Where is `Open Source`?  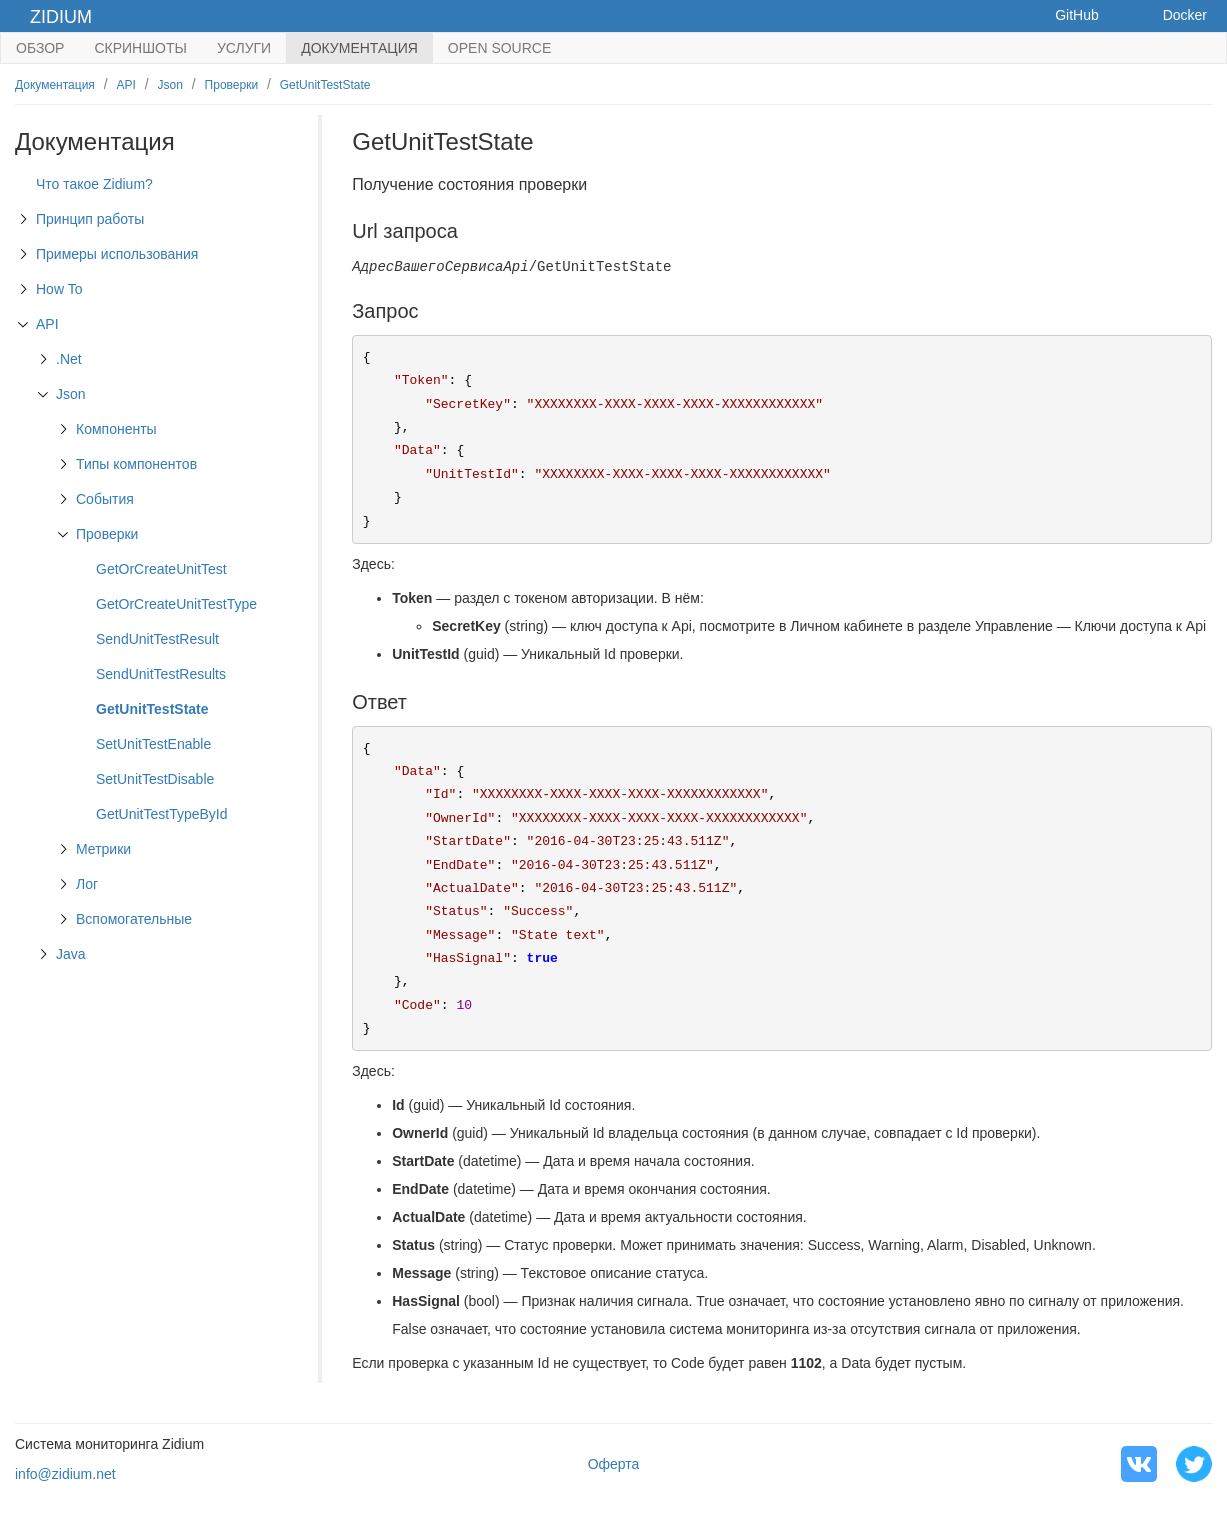 Open Source is located at coordinates (499, 48).